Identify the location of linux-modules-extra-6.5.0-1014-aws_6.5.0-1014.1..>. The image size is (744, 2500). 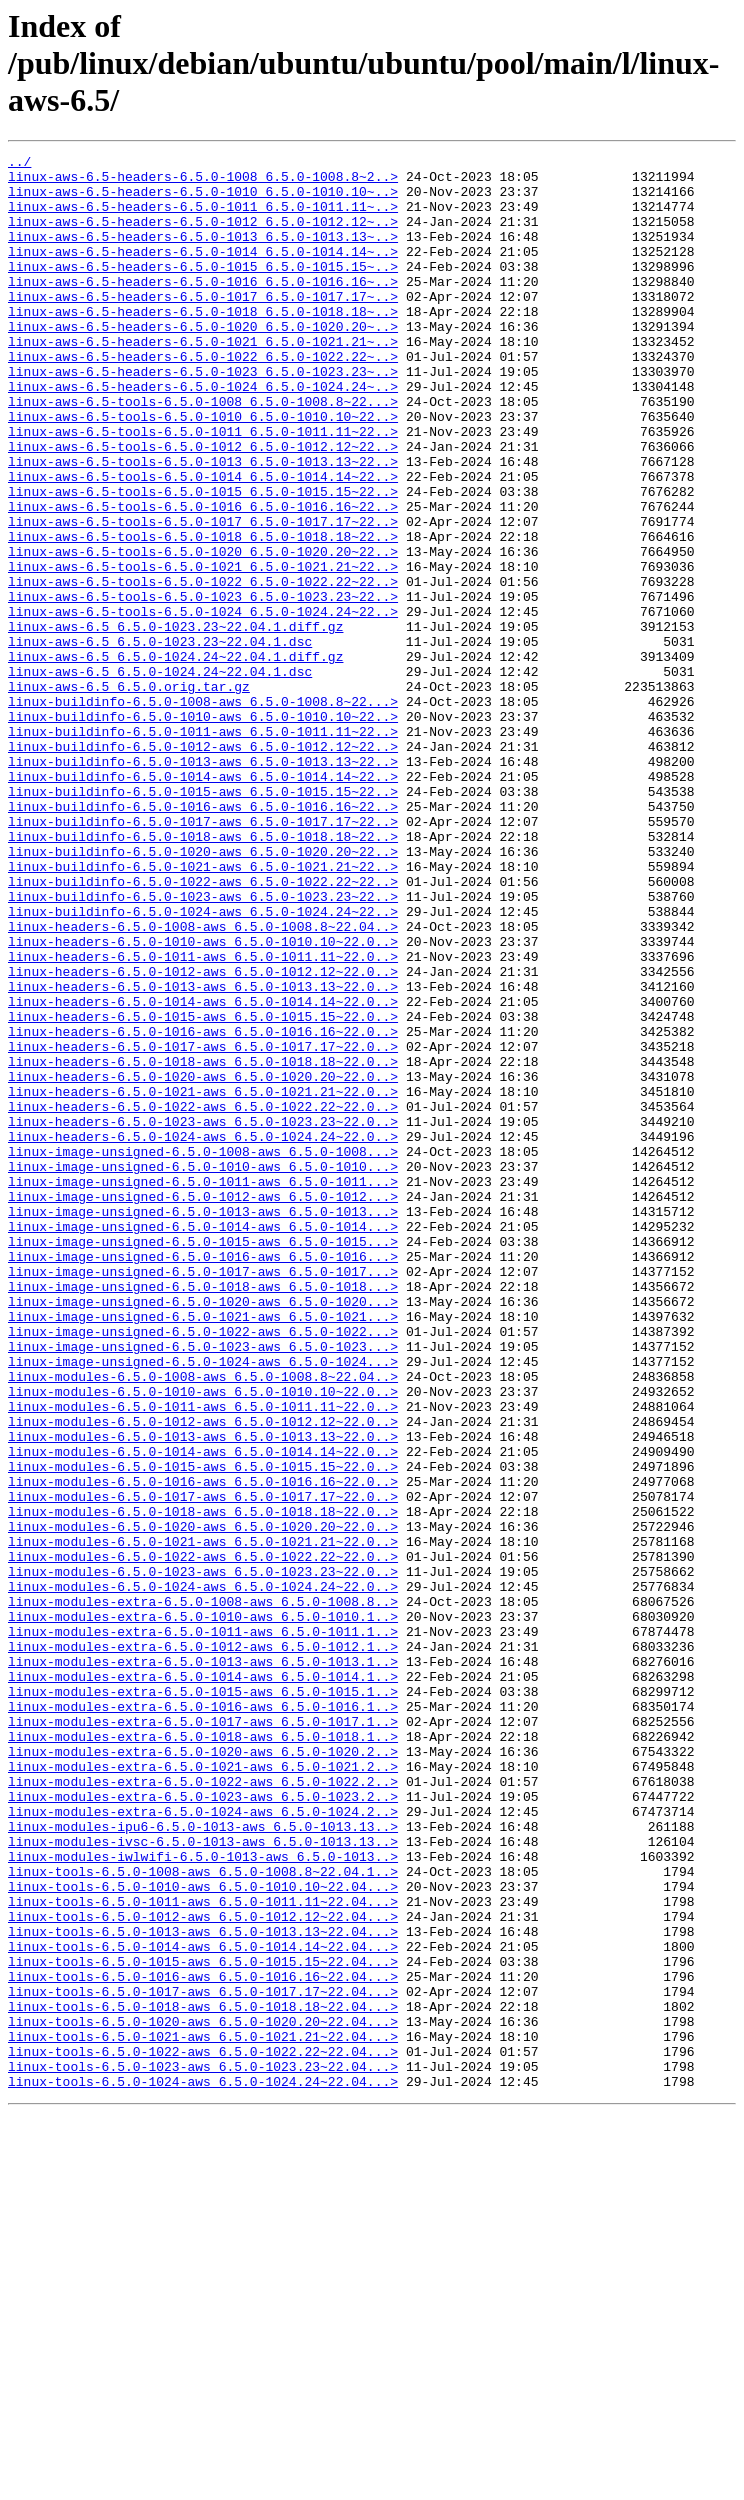
(203, 1982).